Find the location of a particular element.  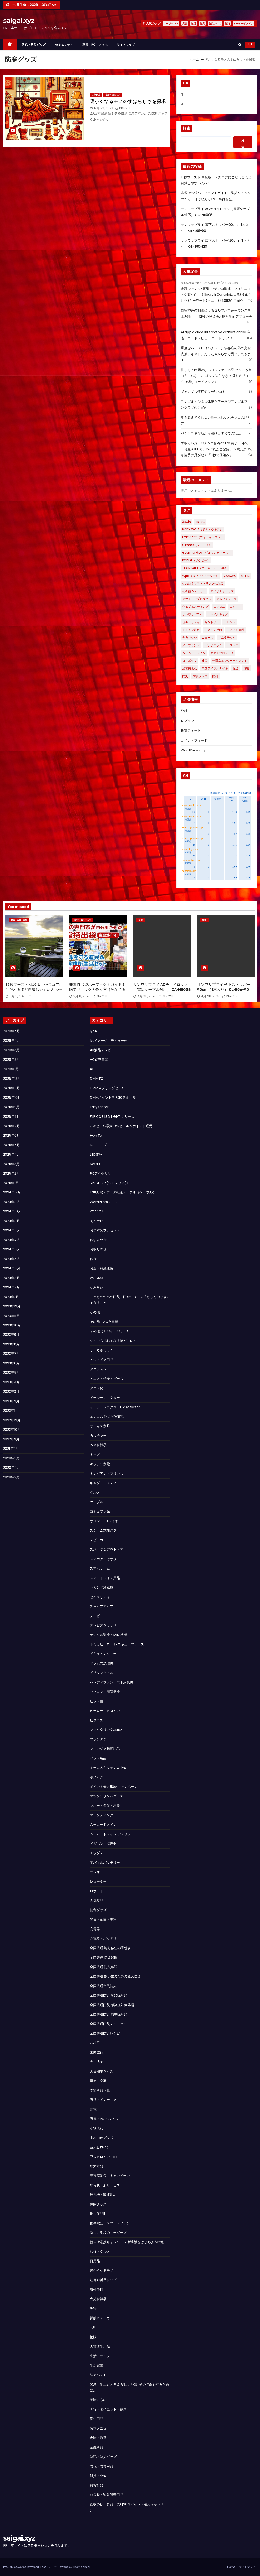

1stイメージ・デビュー作 is located at coordinates (108, 1040).